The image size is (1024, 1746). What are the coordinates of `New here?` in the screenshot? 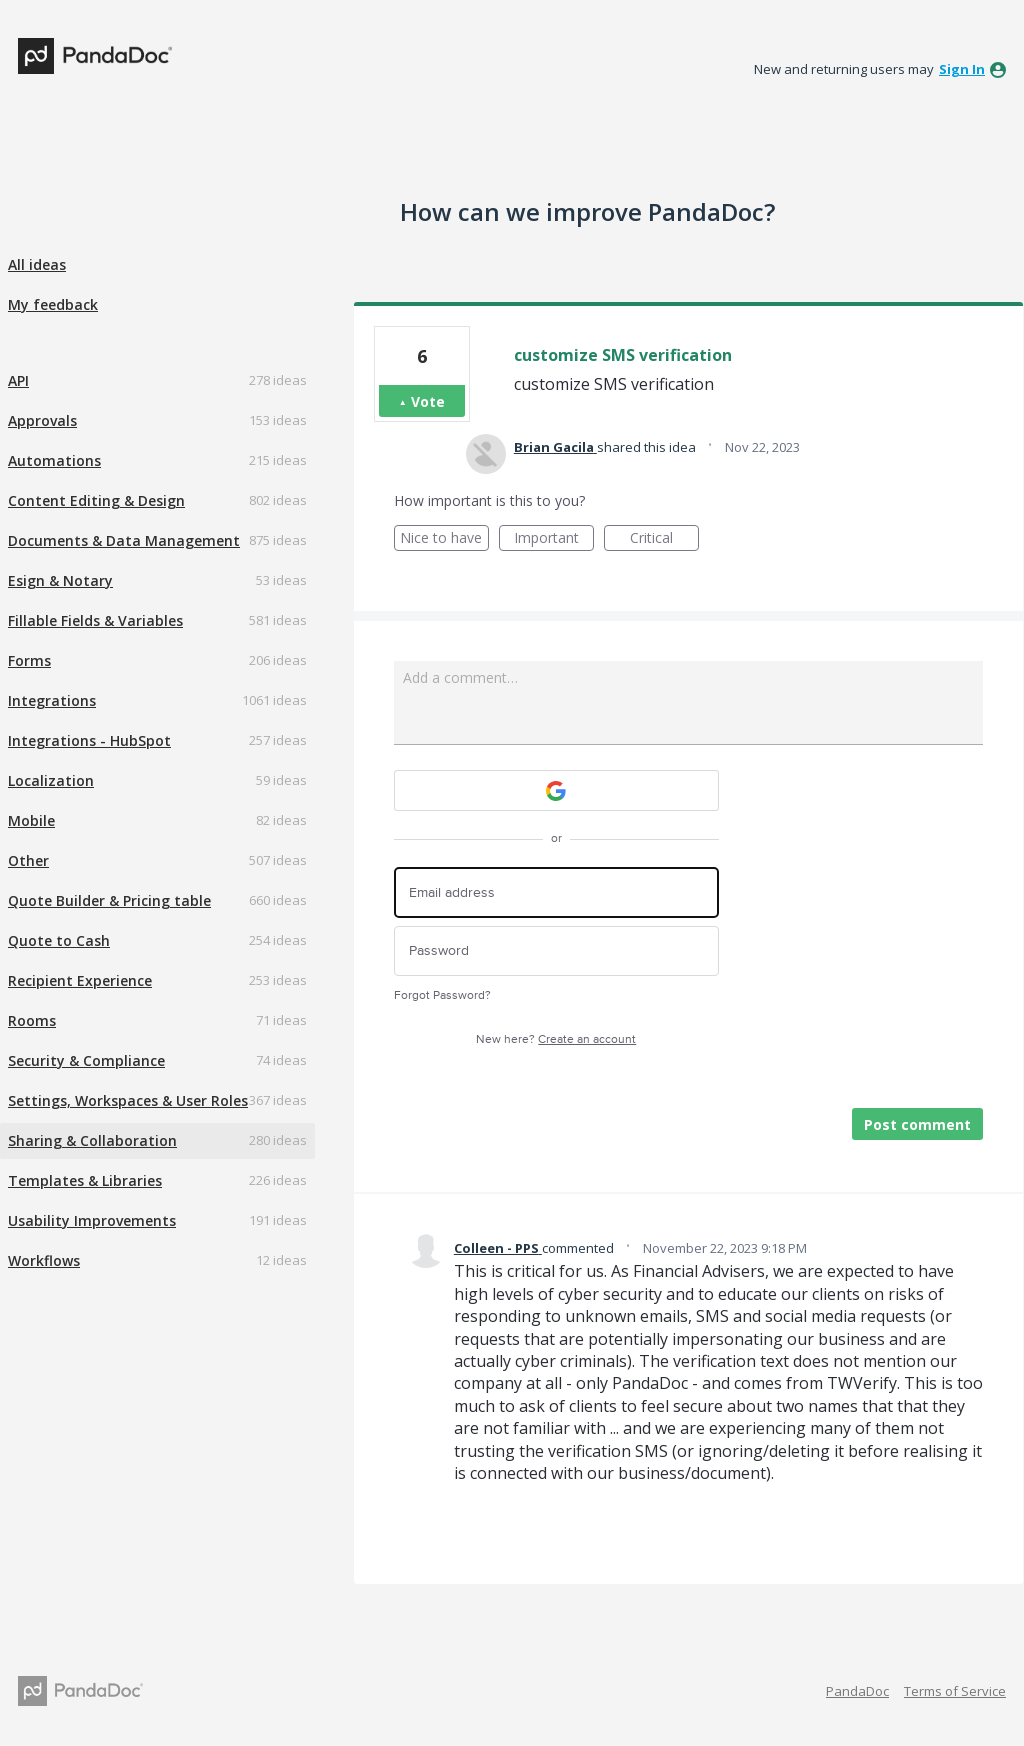 It's located at (556, 1039).